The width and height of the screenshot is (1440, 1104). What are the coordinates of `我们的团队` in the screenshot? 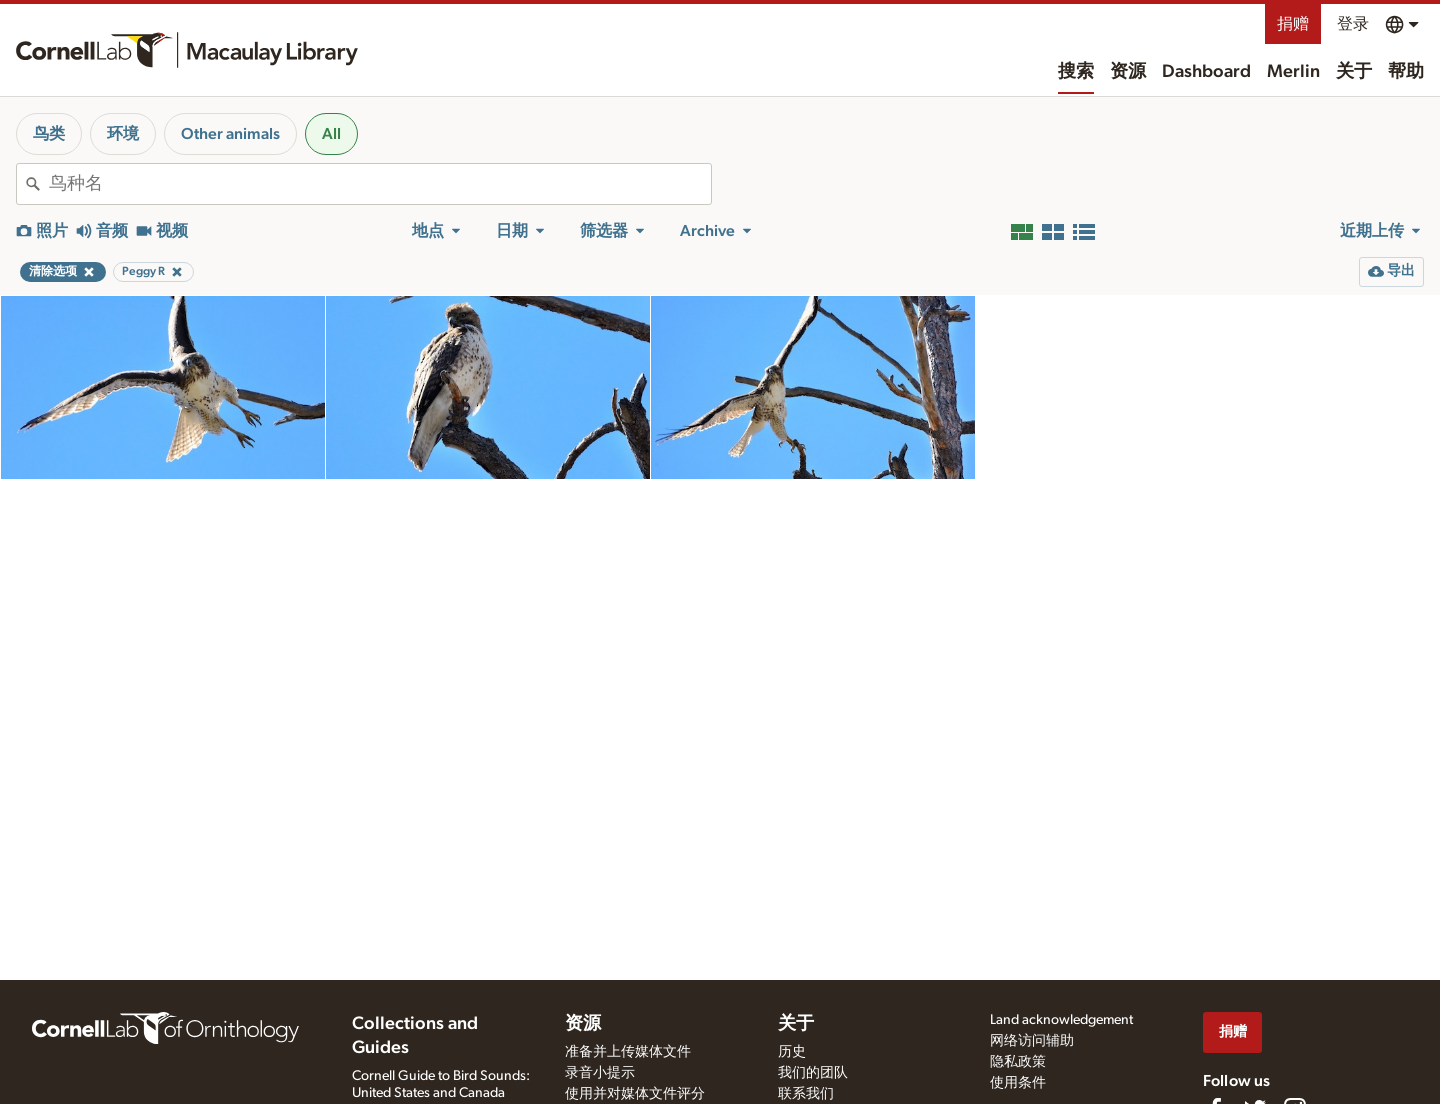 It's located at (813, 1073).